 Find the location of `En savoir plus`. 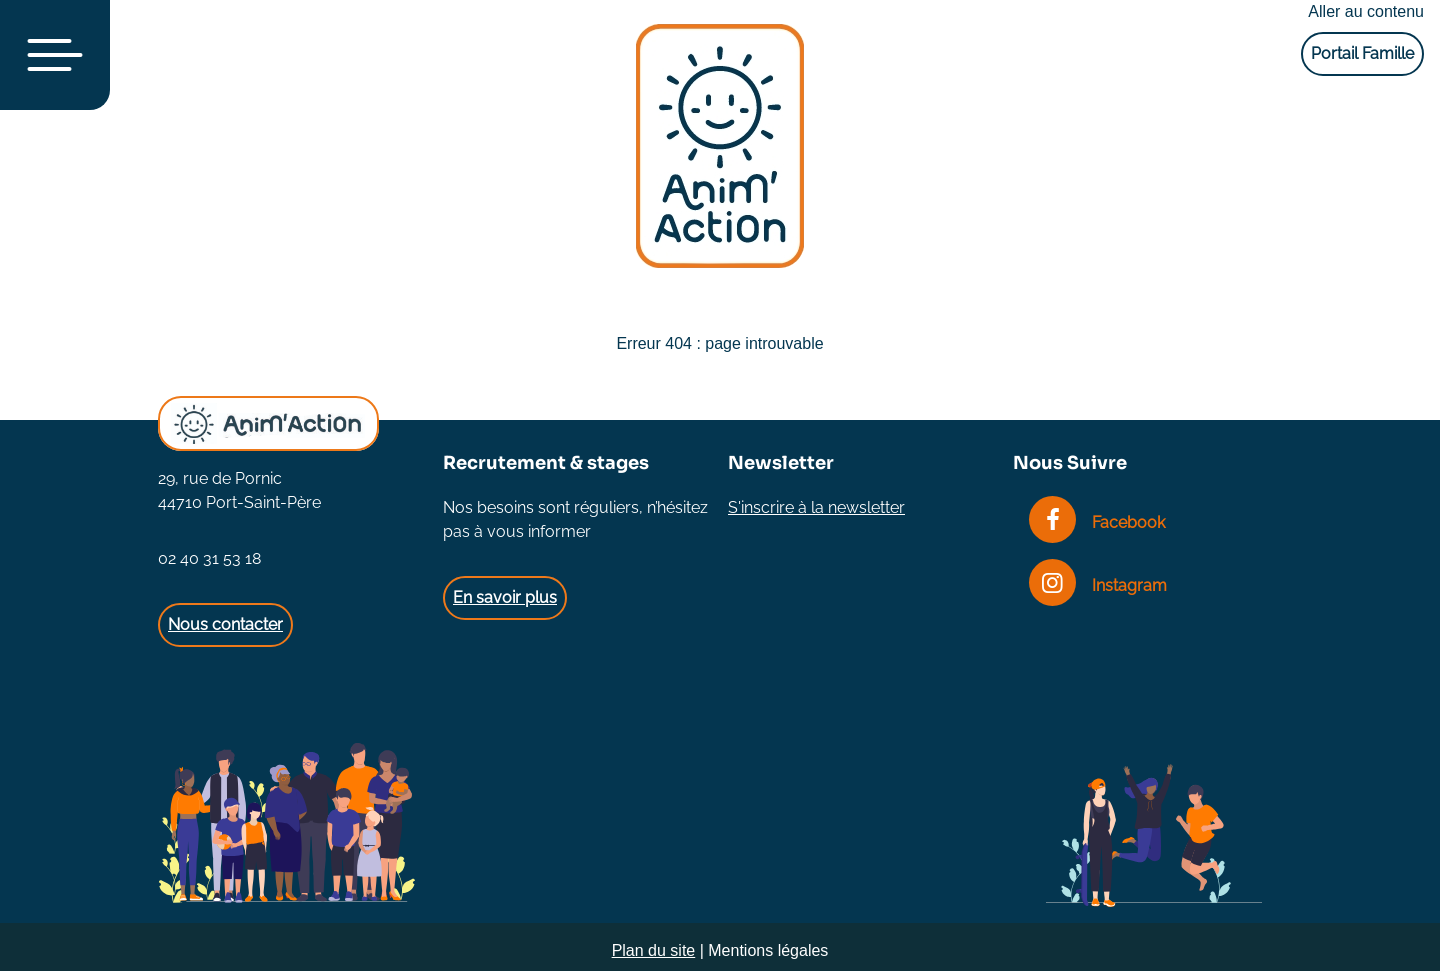

En savoir plus is located at coordinates (505, 597).